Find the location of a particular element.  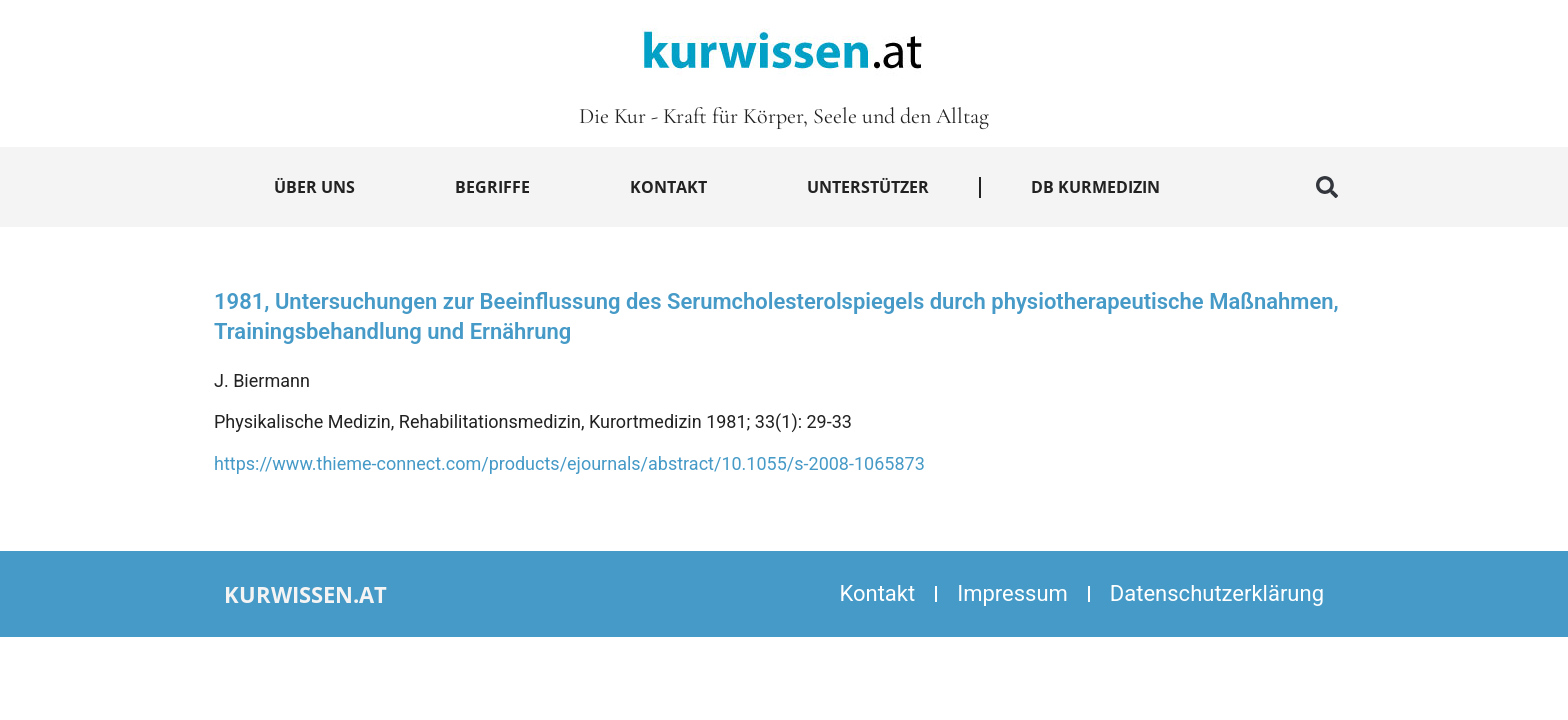

Über uns is located at coordinates (314, 187).